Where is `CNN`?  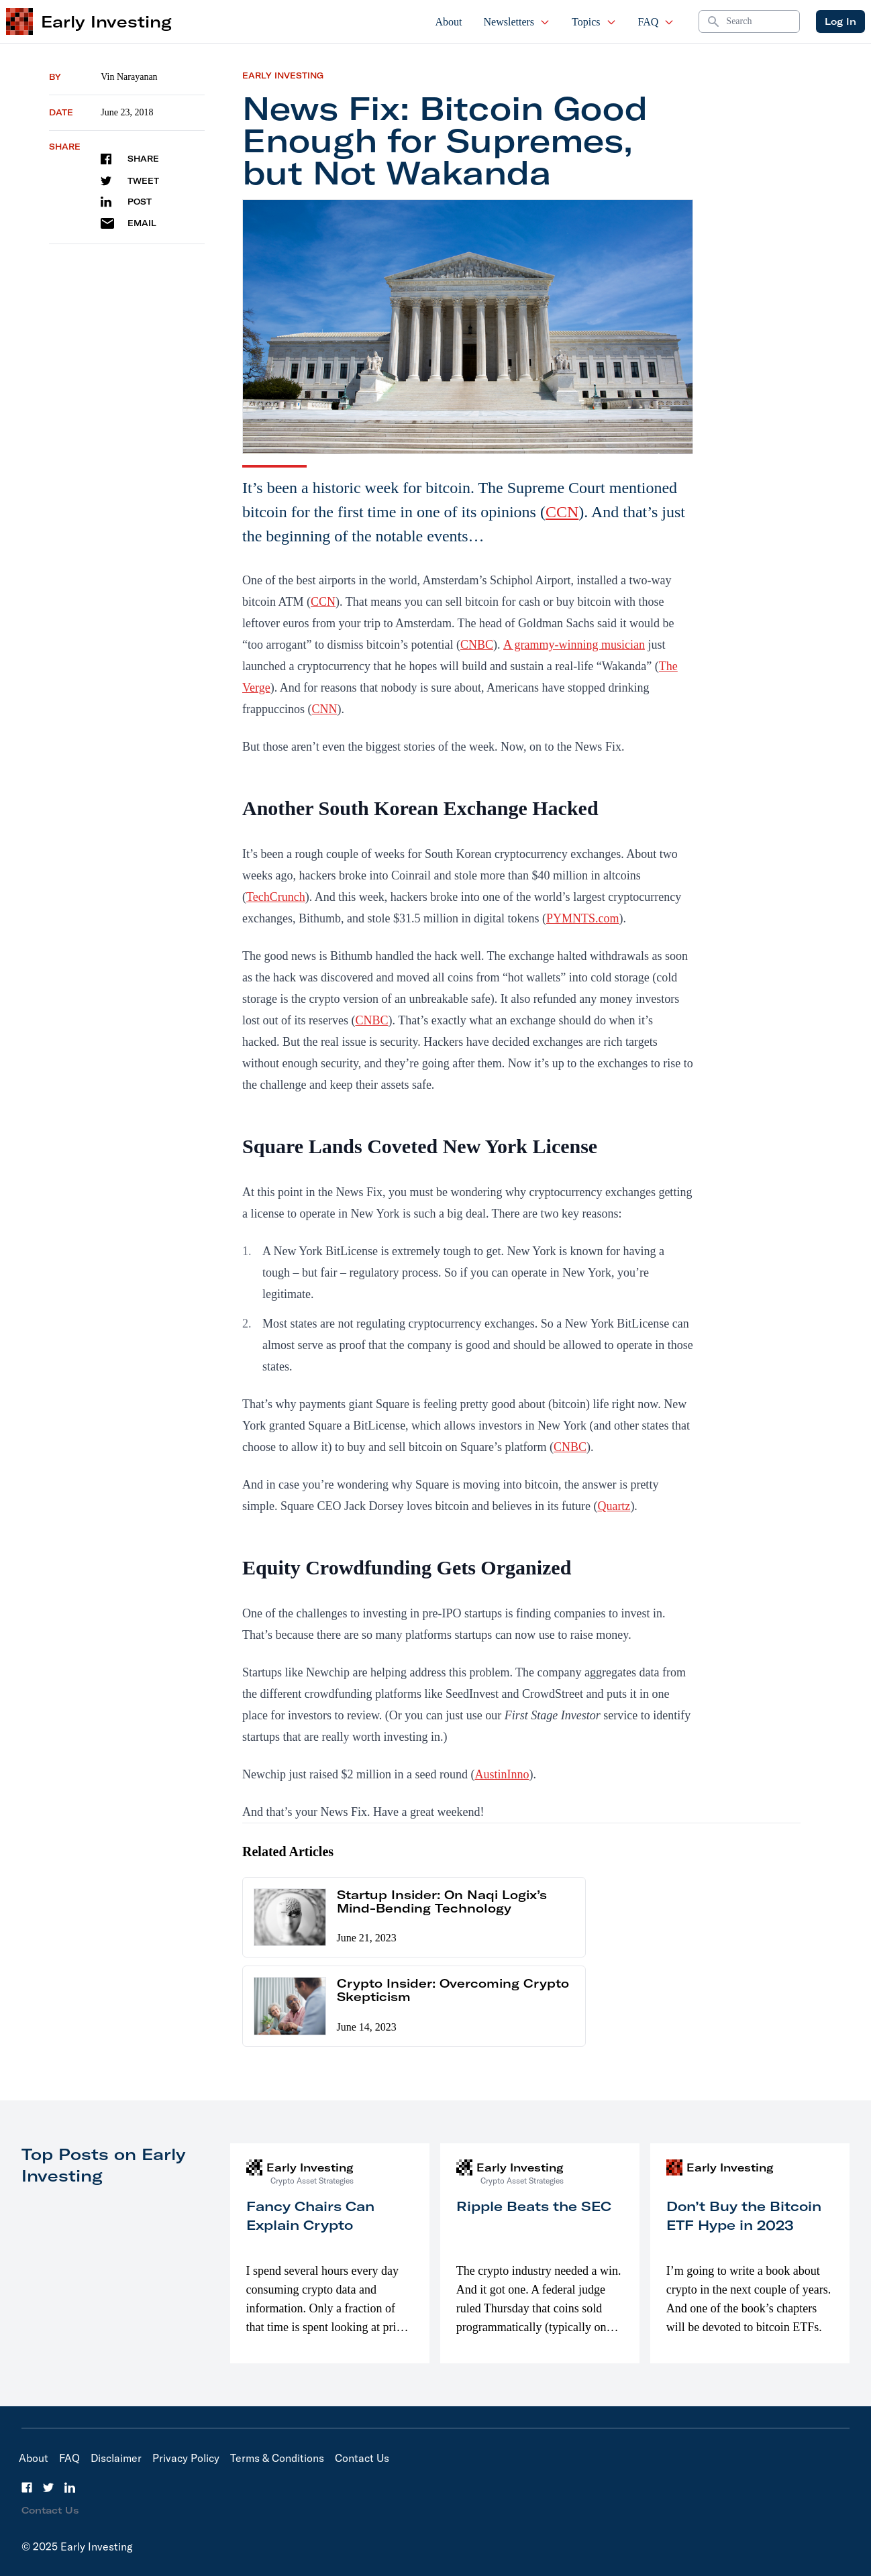 CNN is located at coordinates (324, 709).